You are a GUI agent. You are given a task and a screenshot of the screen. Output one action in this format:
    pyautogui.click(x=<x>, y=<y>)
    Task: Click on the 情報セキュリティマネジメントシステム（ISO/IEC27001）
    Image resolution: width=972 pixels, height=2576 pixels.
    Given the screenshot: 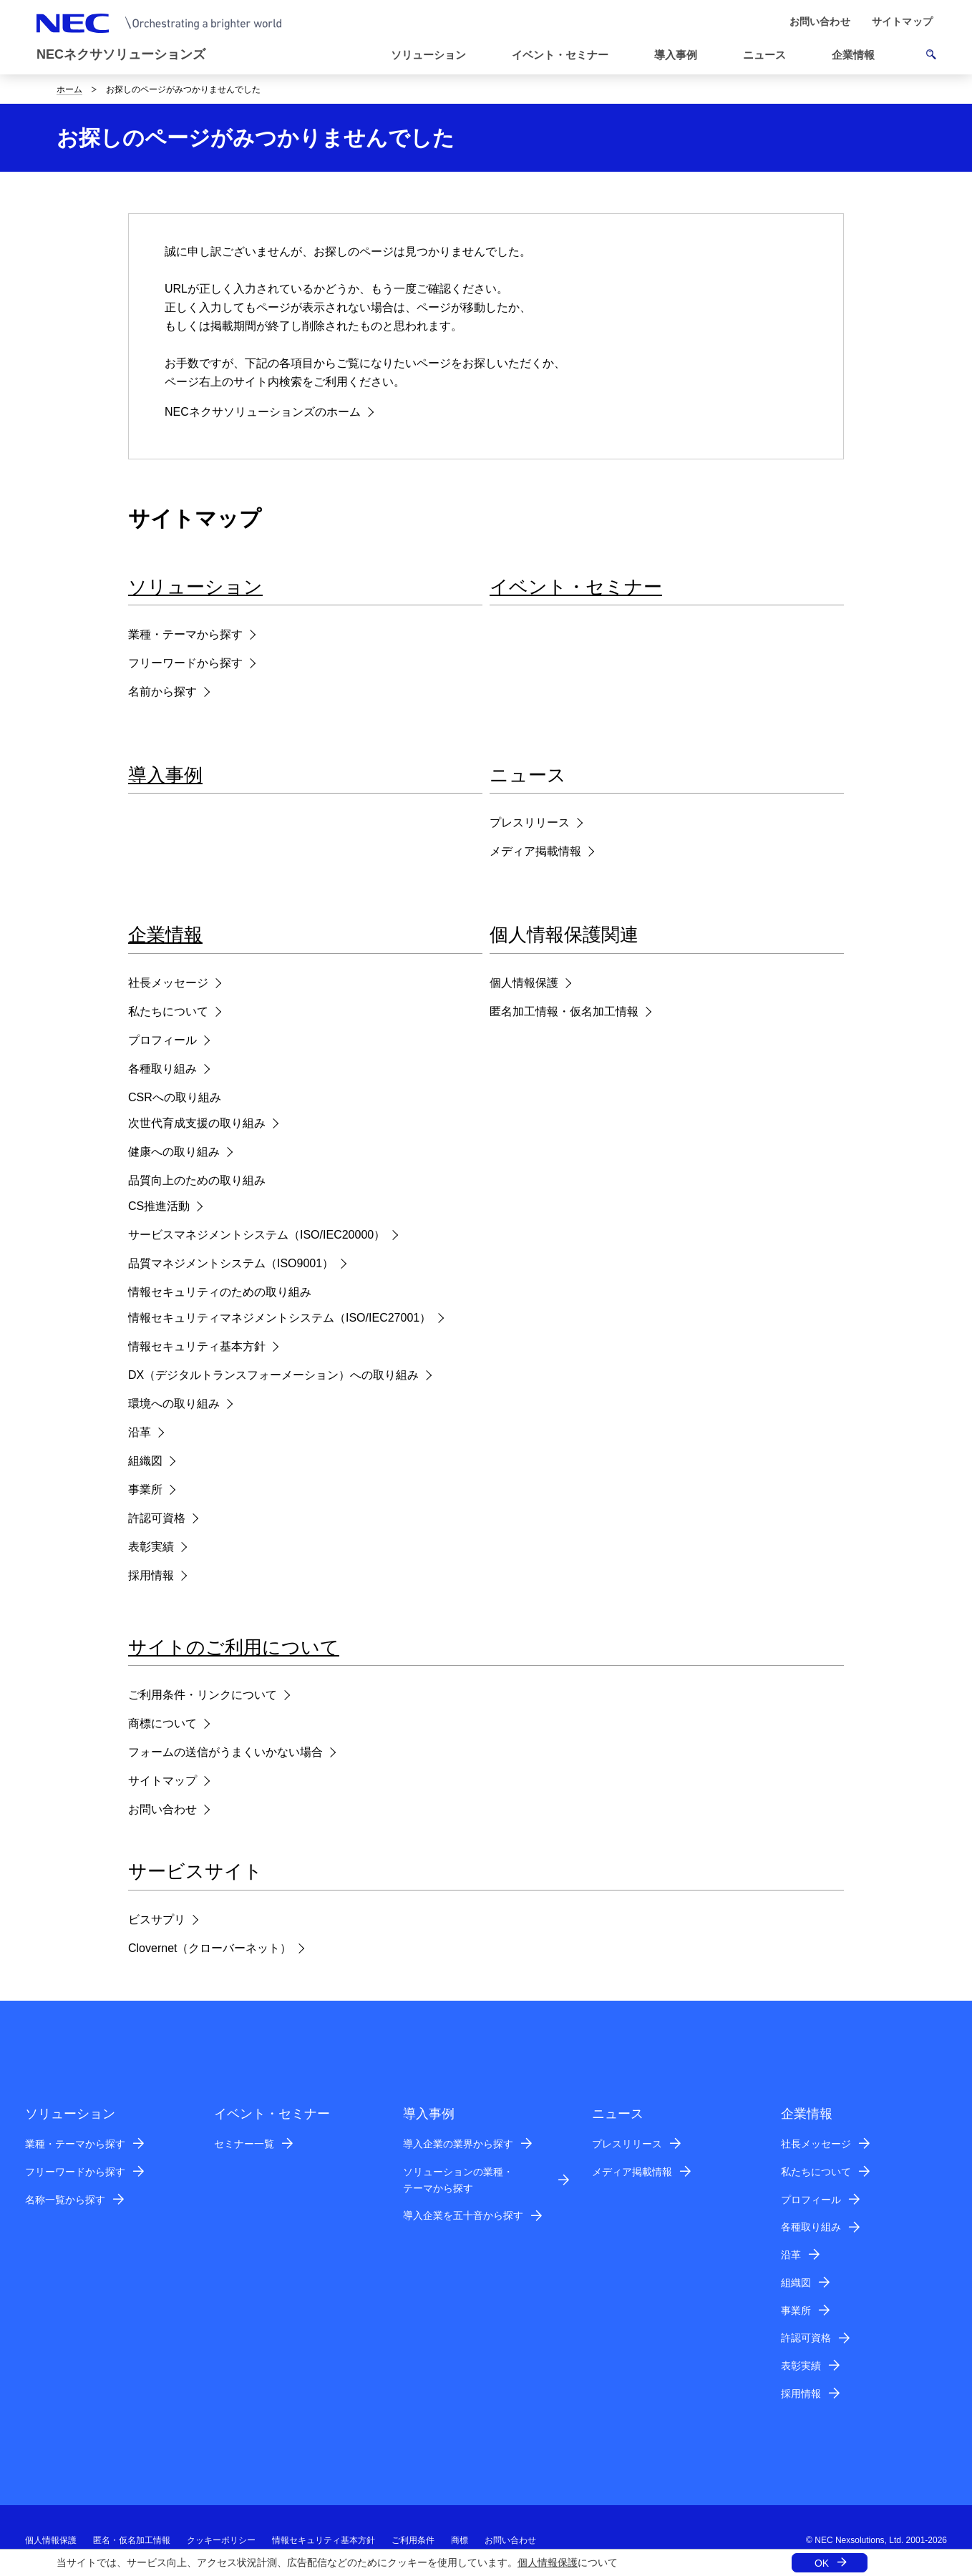 What is the action you would take?
    pyautogui.click(x=279, y=1318)
    